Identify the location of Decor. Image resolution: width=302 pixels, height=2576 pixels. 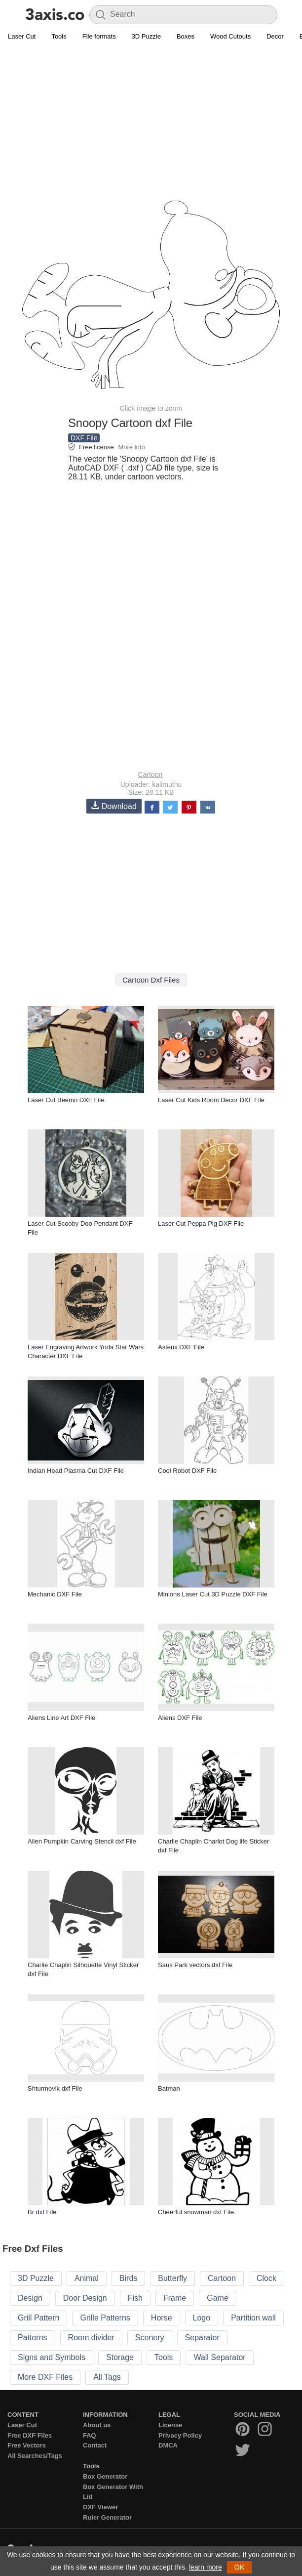
(275, 36).